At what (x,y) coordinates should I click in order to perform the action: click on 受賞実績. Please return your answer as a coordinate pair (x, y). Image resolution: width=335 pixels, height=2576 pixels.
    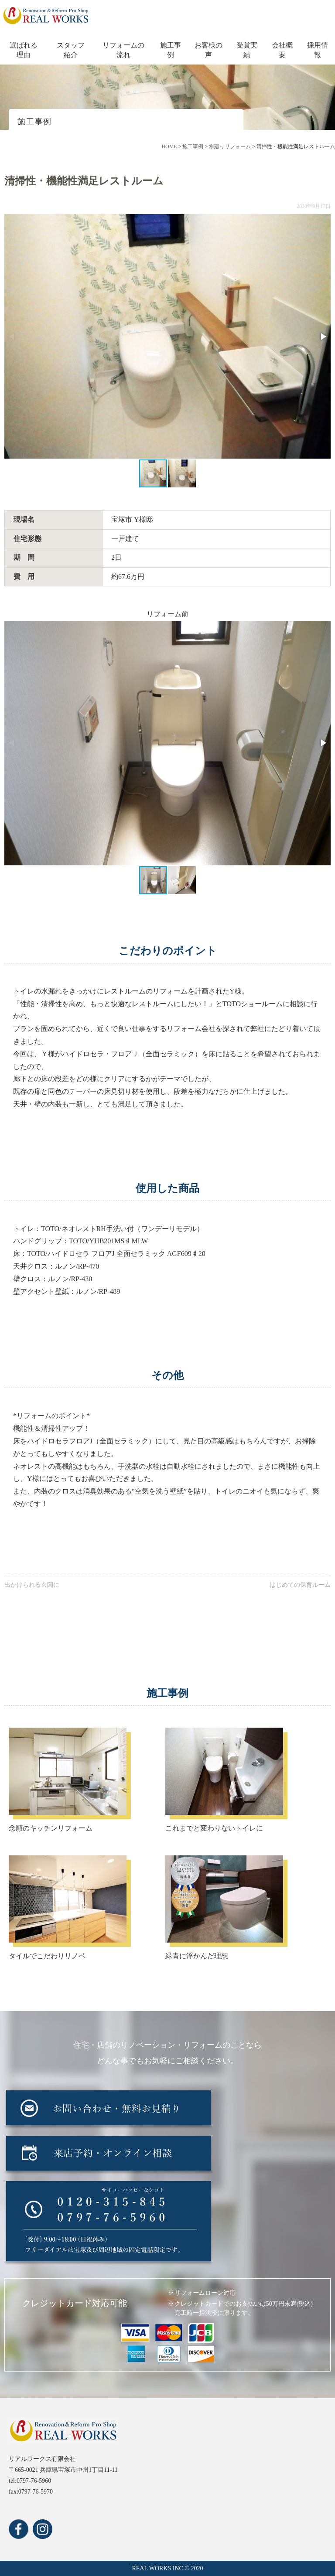
    Looking at the image, I should click on (246, 49).